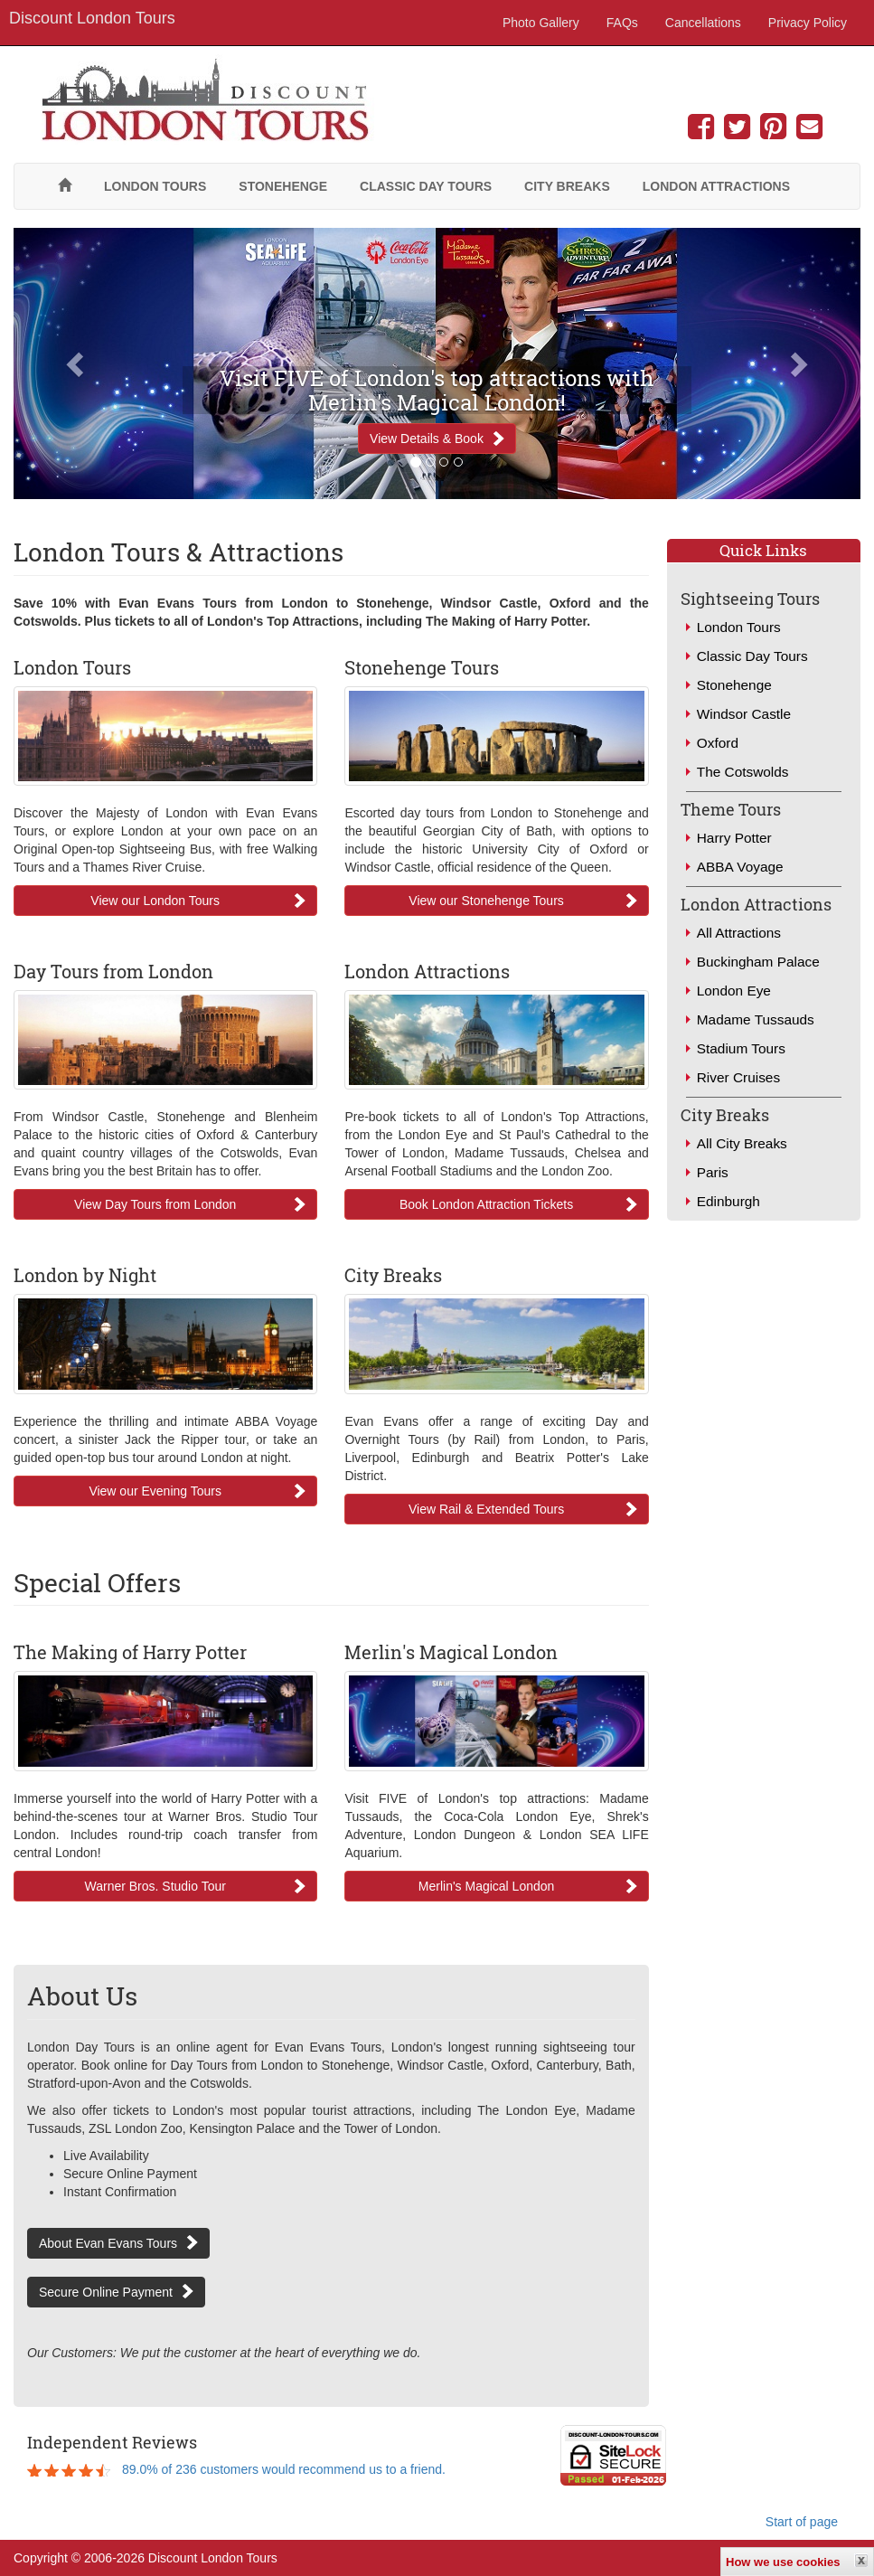 The image size is (874, 2576). What do you see at coordinates (734, 990) in the screenshot?
I see `London Eye` at bounding box center [734, 990].